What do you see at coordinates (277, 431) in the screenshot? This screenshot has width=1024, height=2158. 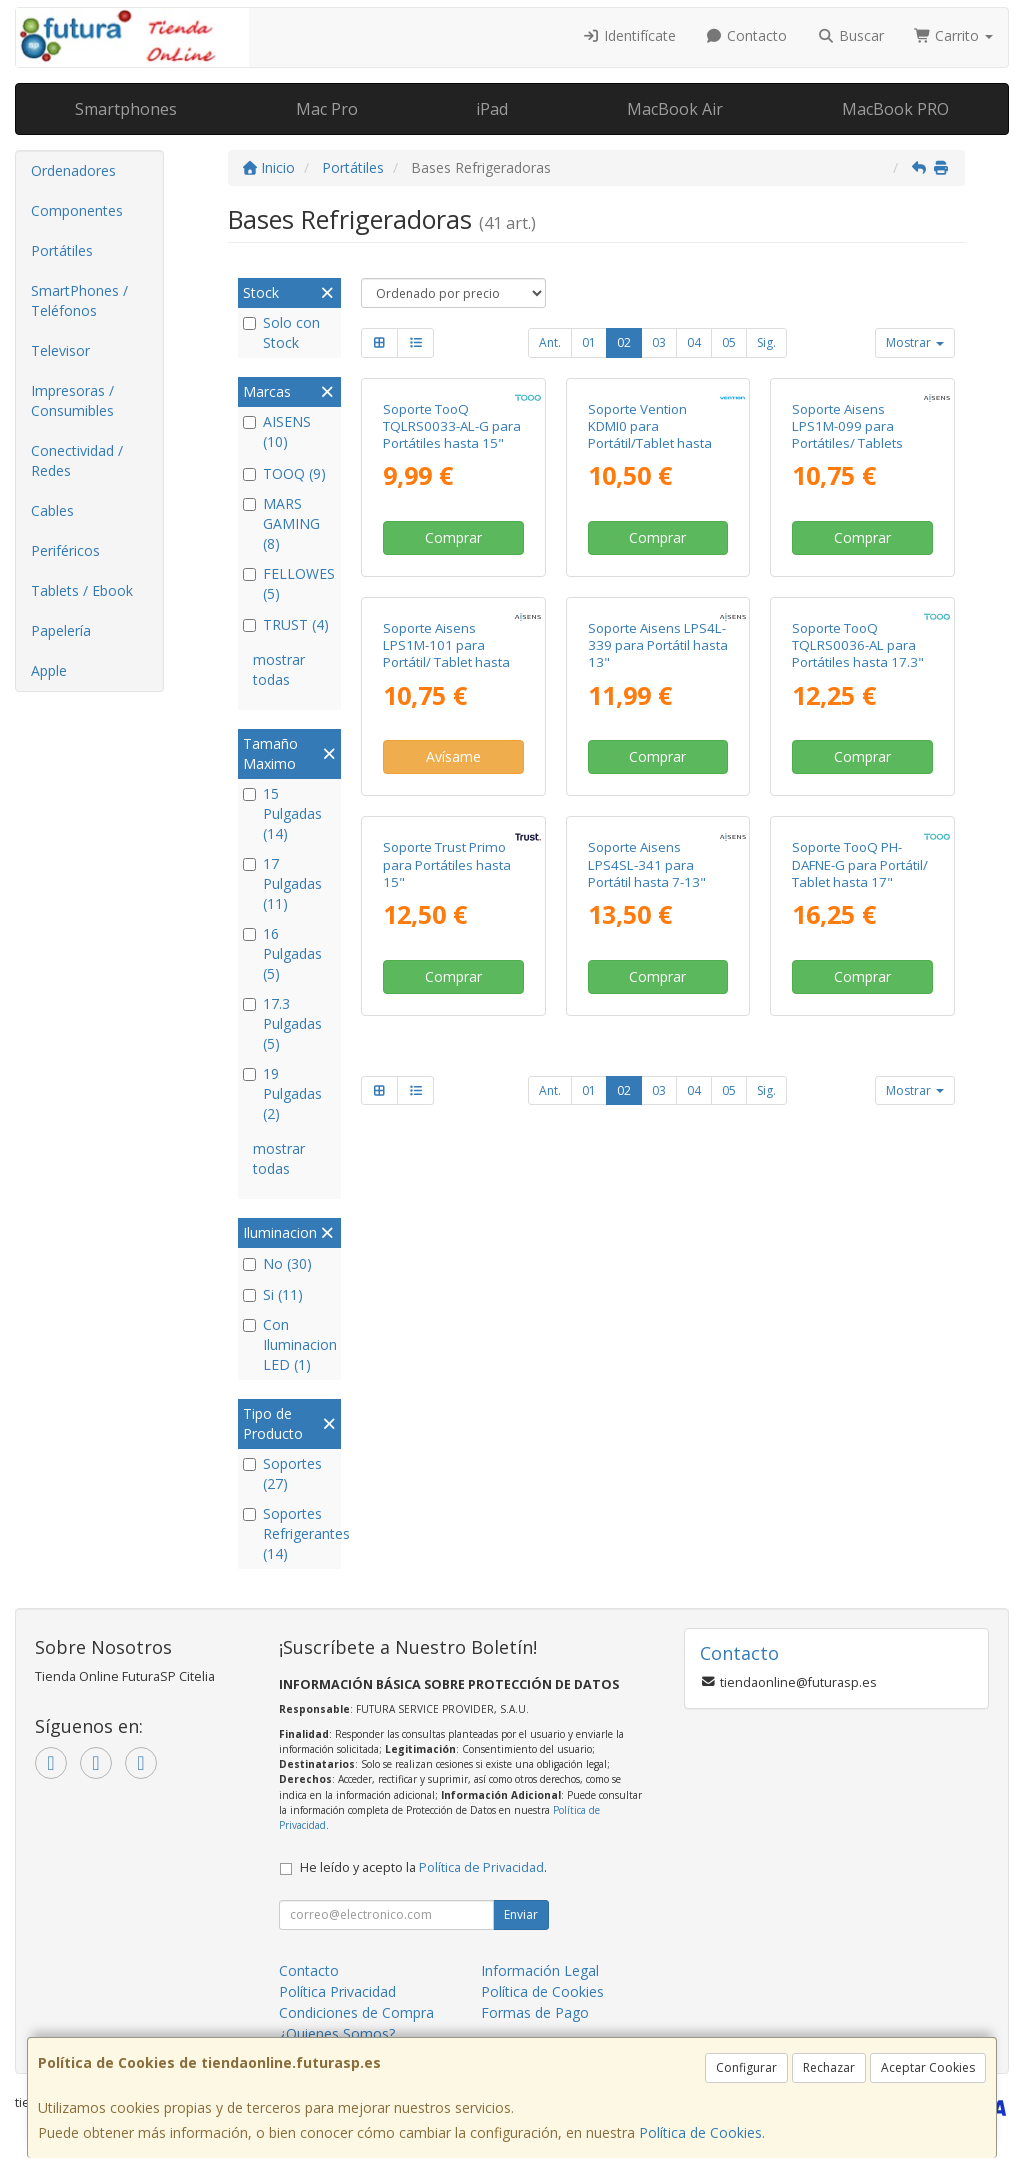 I see `AISENS (10)` at bounding box center [277, 431].